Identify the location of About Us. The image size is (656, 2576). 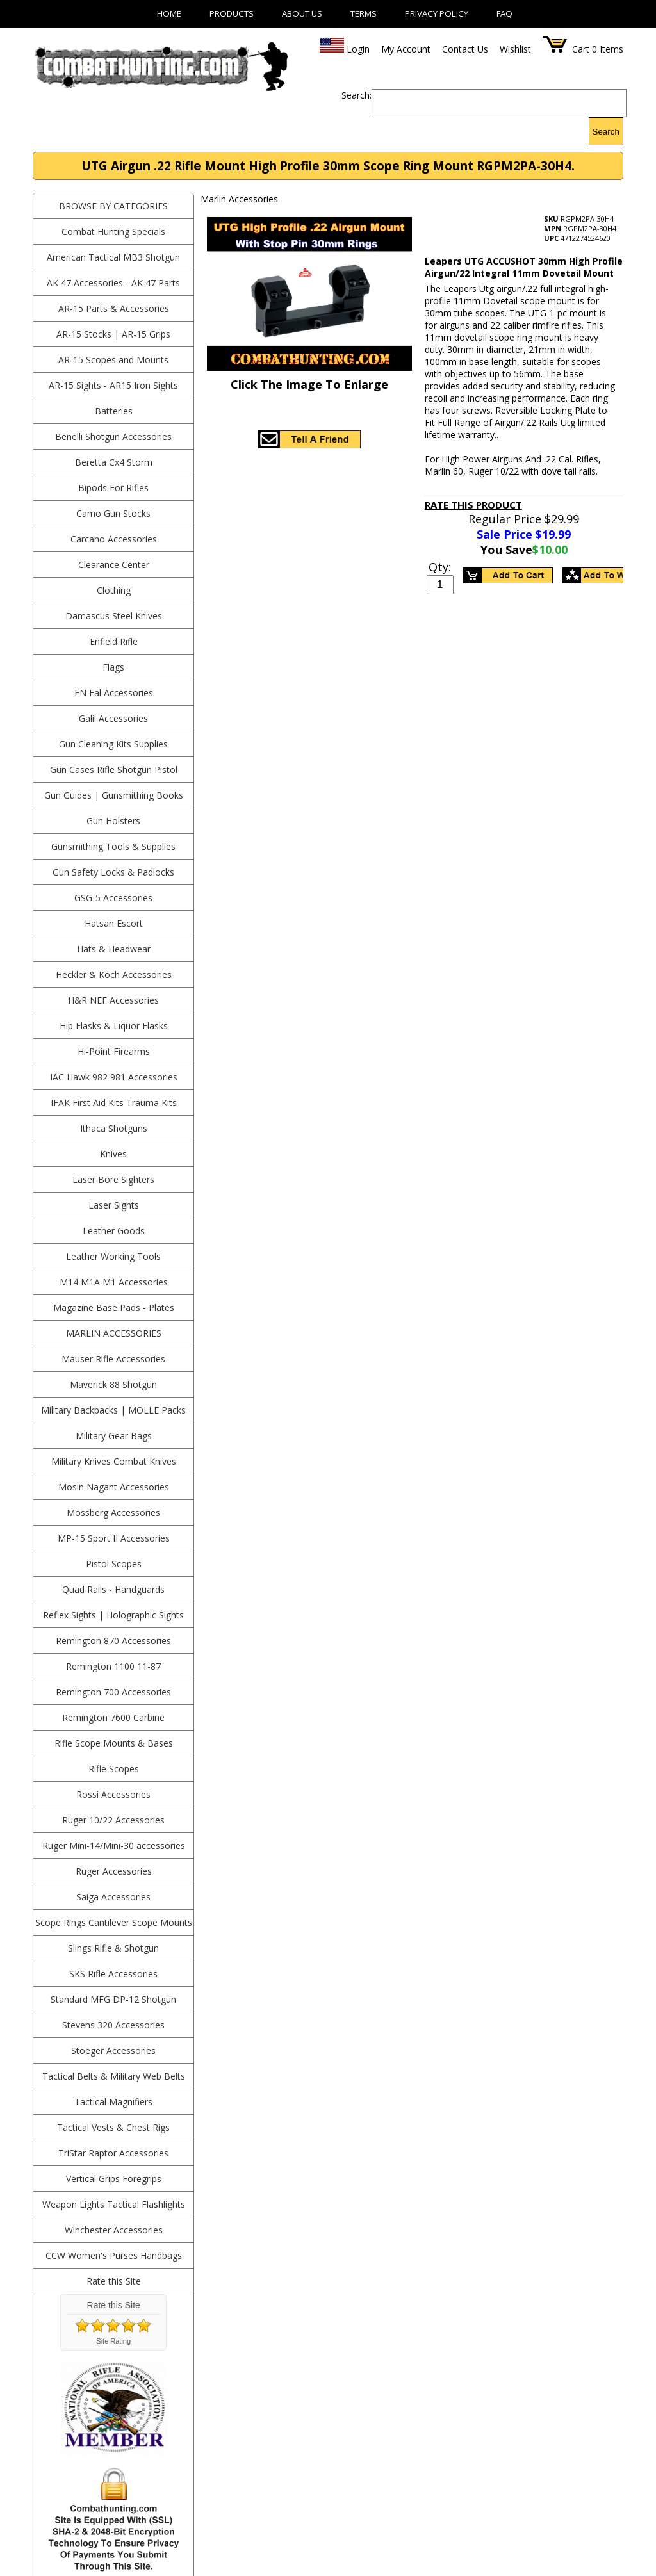
(302, 13).